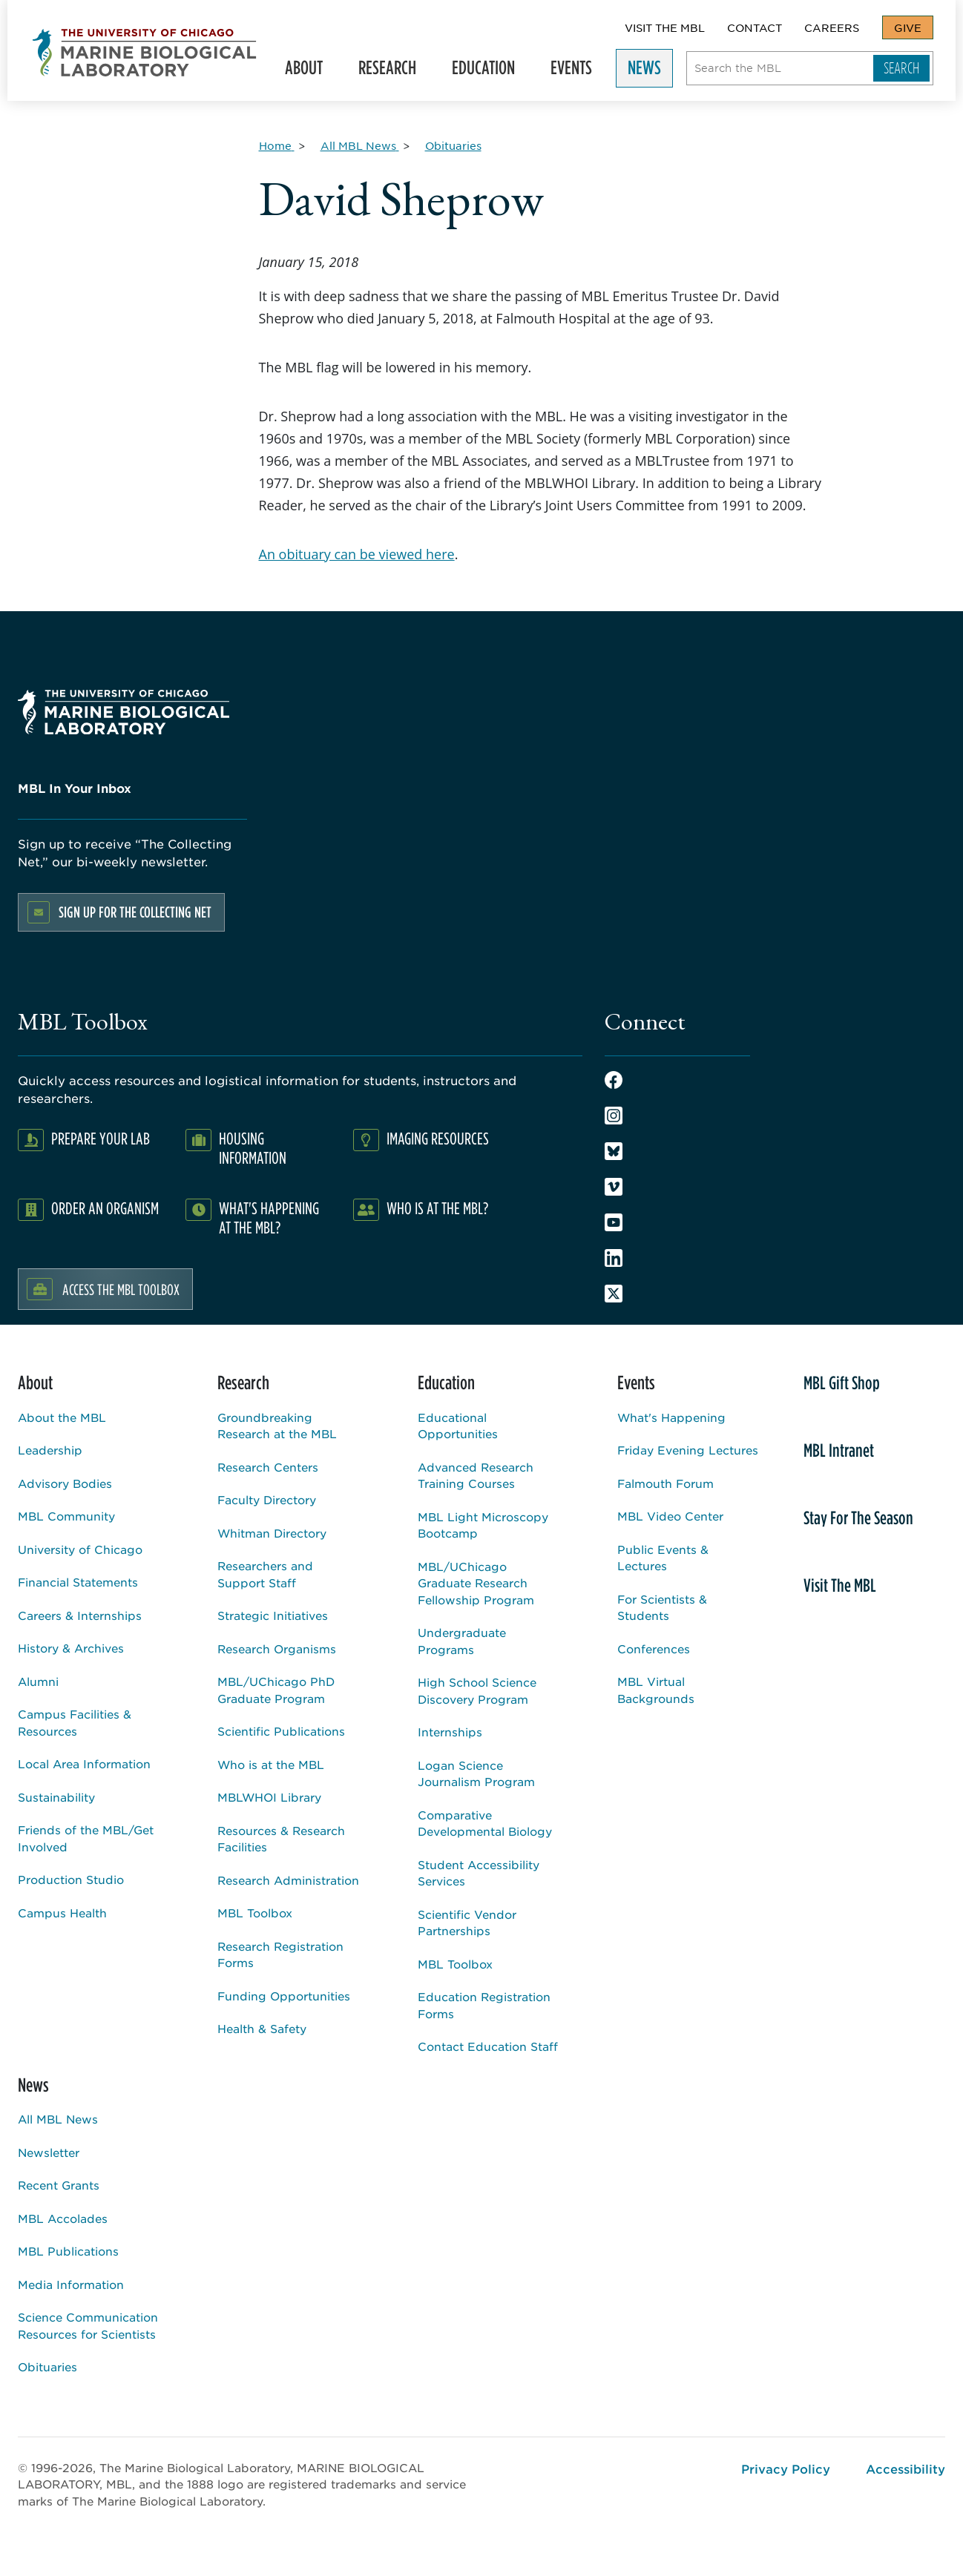 This screenshot has width=963, height=2576. I want to click on MBL Light Microscopy Bootcamp, so click(483, 1525).